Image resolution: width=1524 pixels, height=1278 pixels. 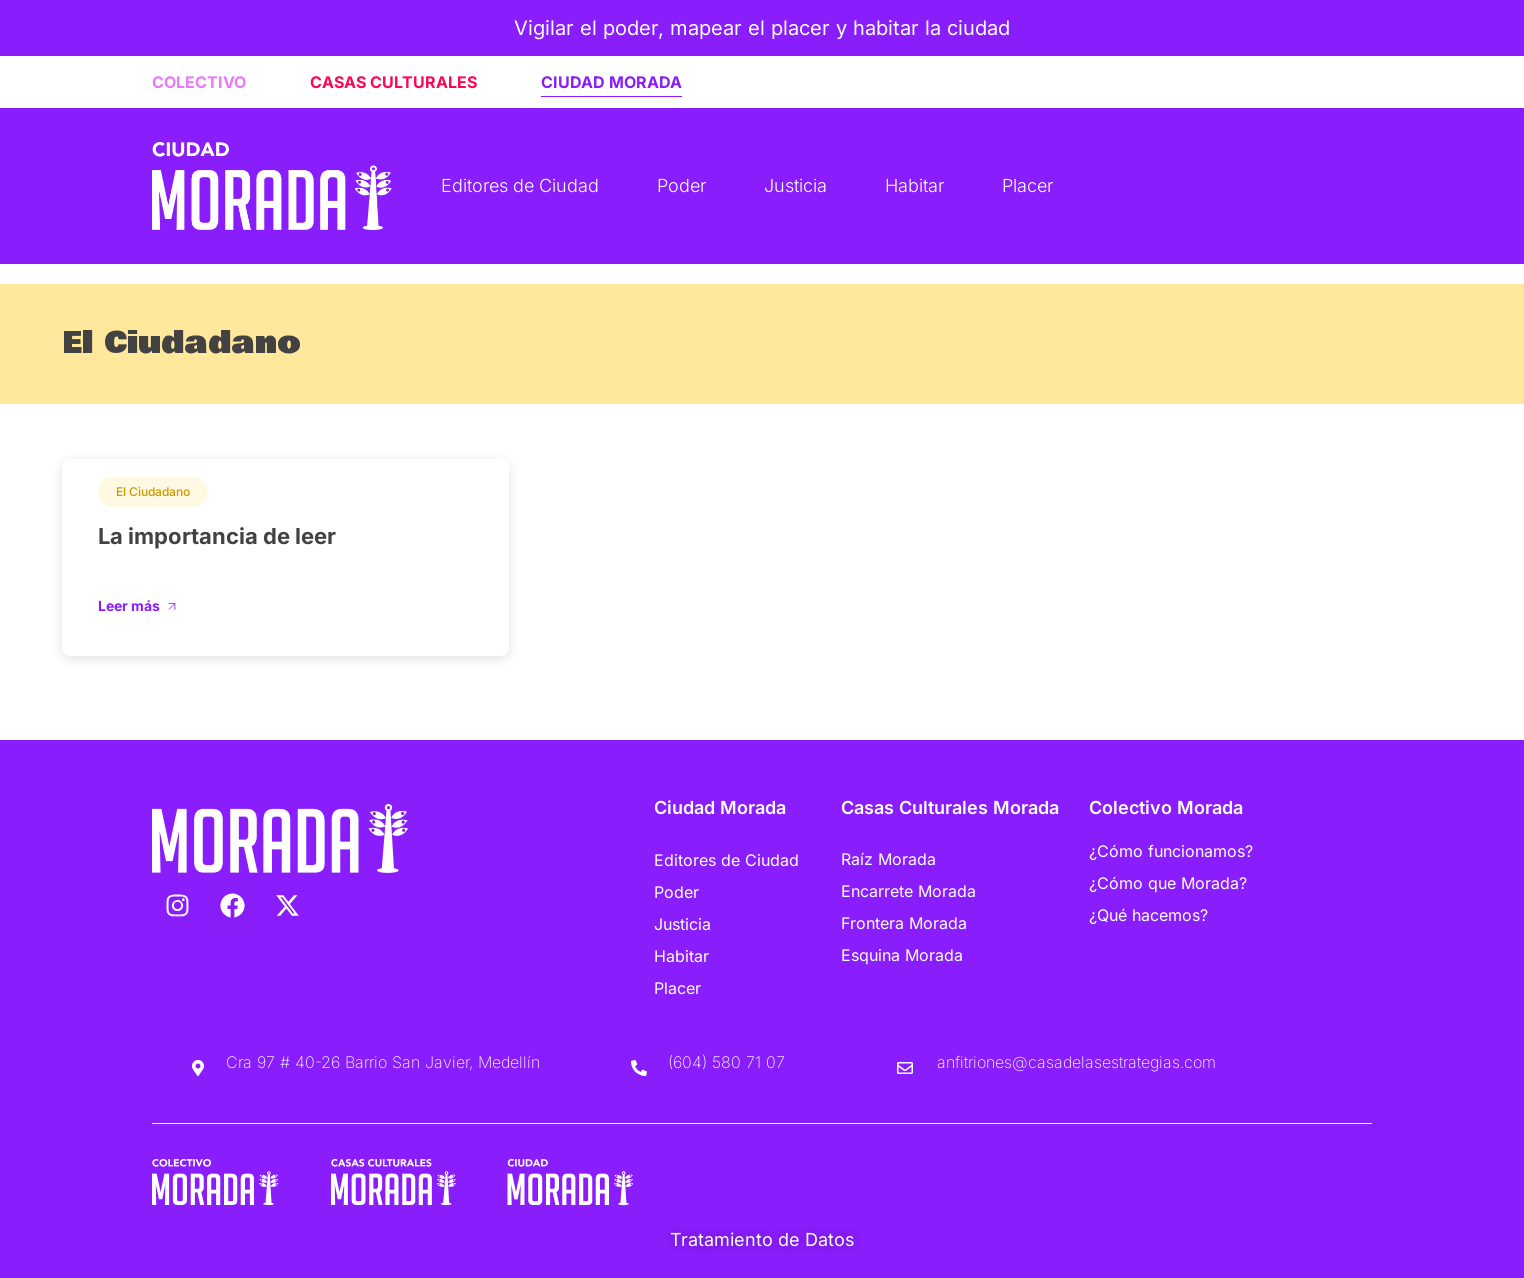 I want to click on ¿Cómo que Morada?, so click(x=1168, y=883).